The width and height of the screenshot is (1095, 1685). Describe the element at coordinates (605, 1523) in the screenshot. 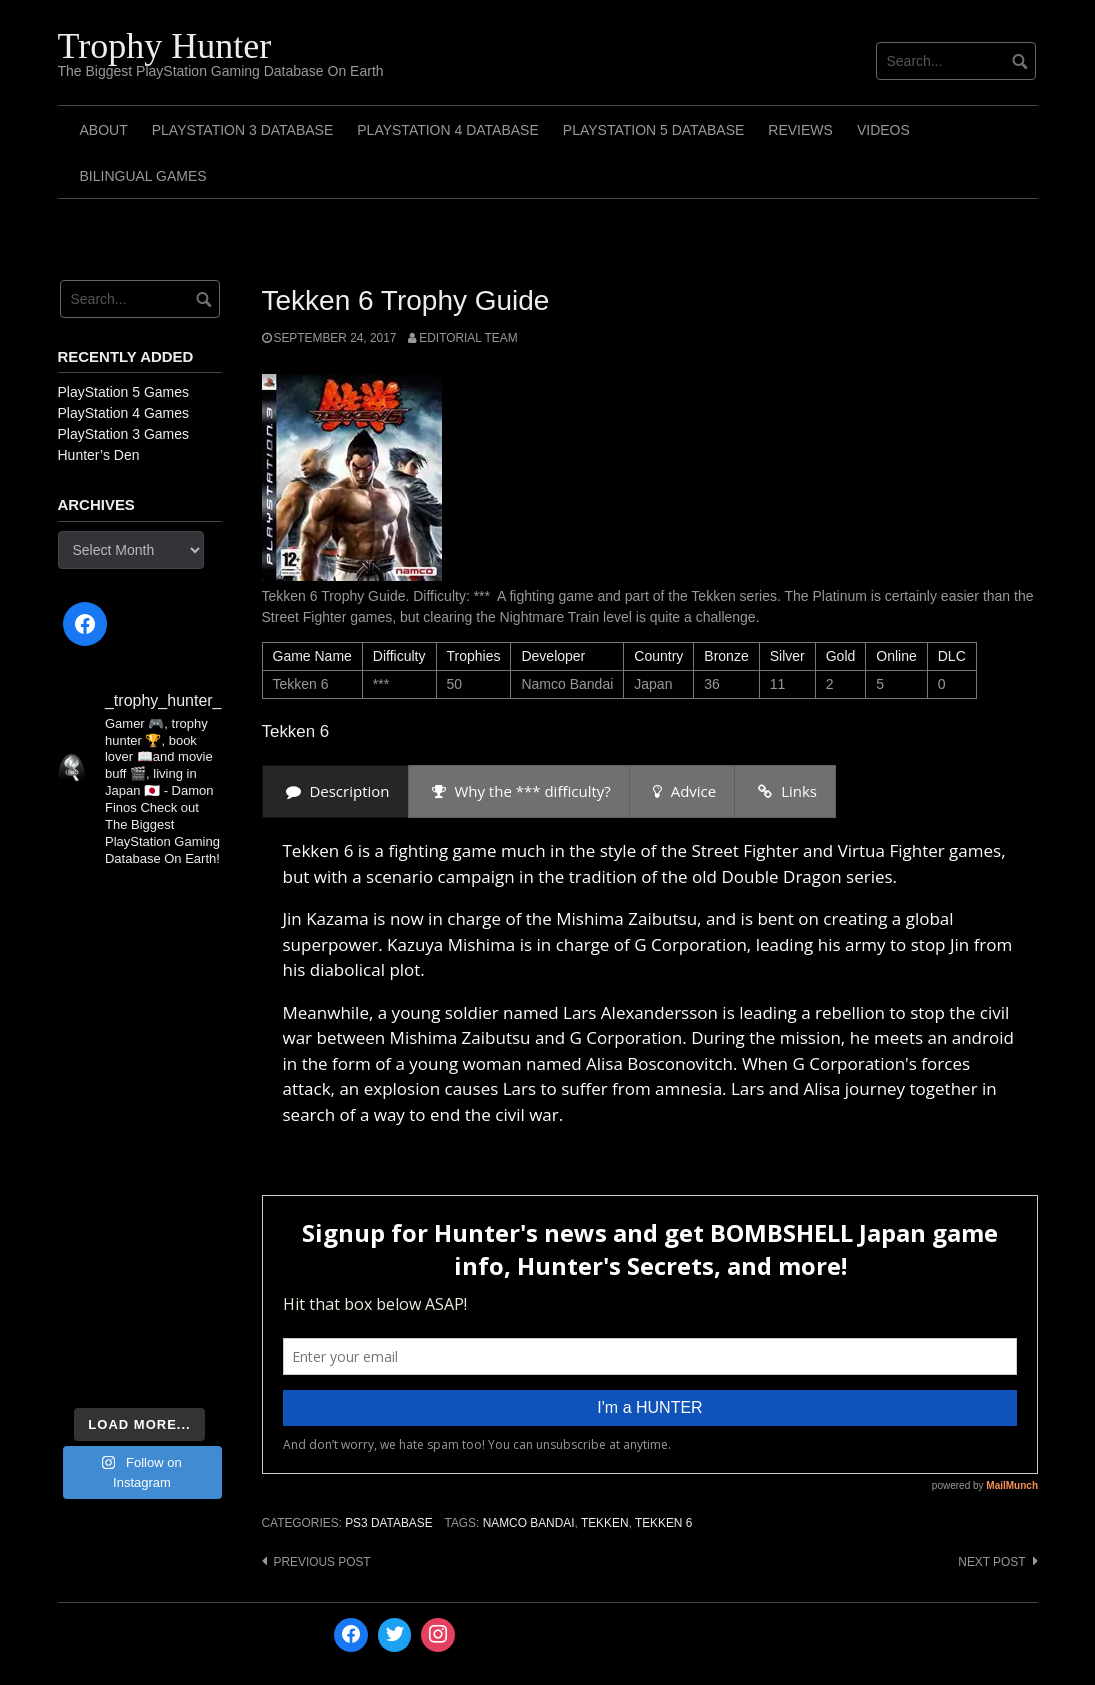

I see `Tekken` at that location.